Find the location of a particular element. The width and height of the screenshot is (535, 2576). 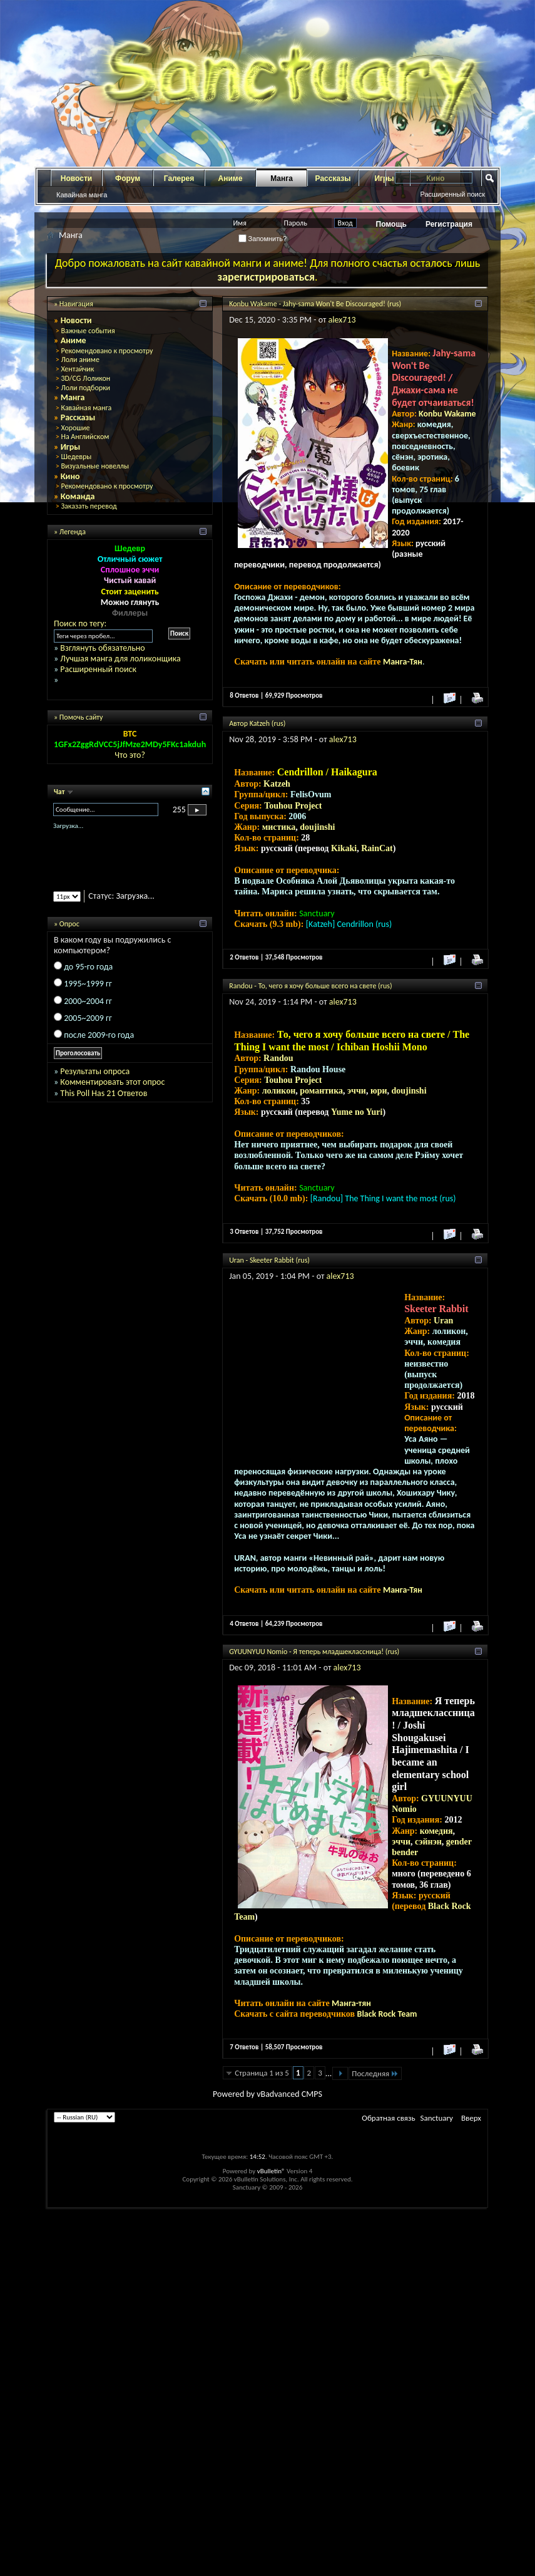

3D/CG Лоликон is located at coordinates (85, 378).